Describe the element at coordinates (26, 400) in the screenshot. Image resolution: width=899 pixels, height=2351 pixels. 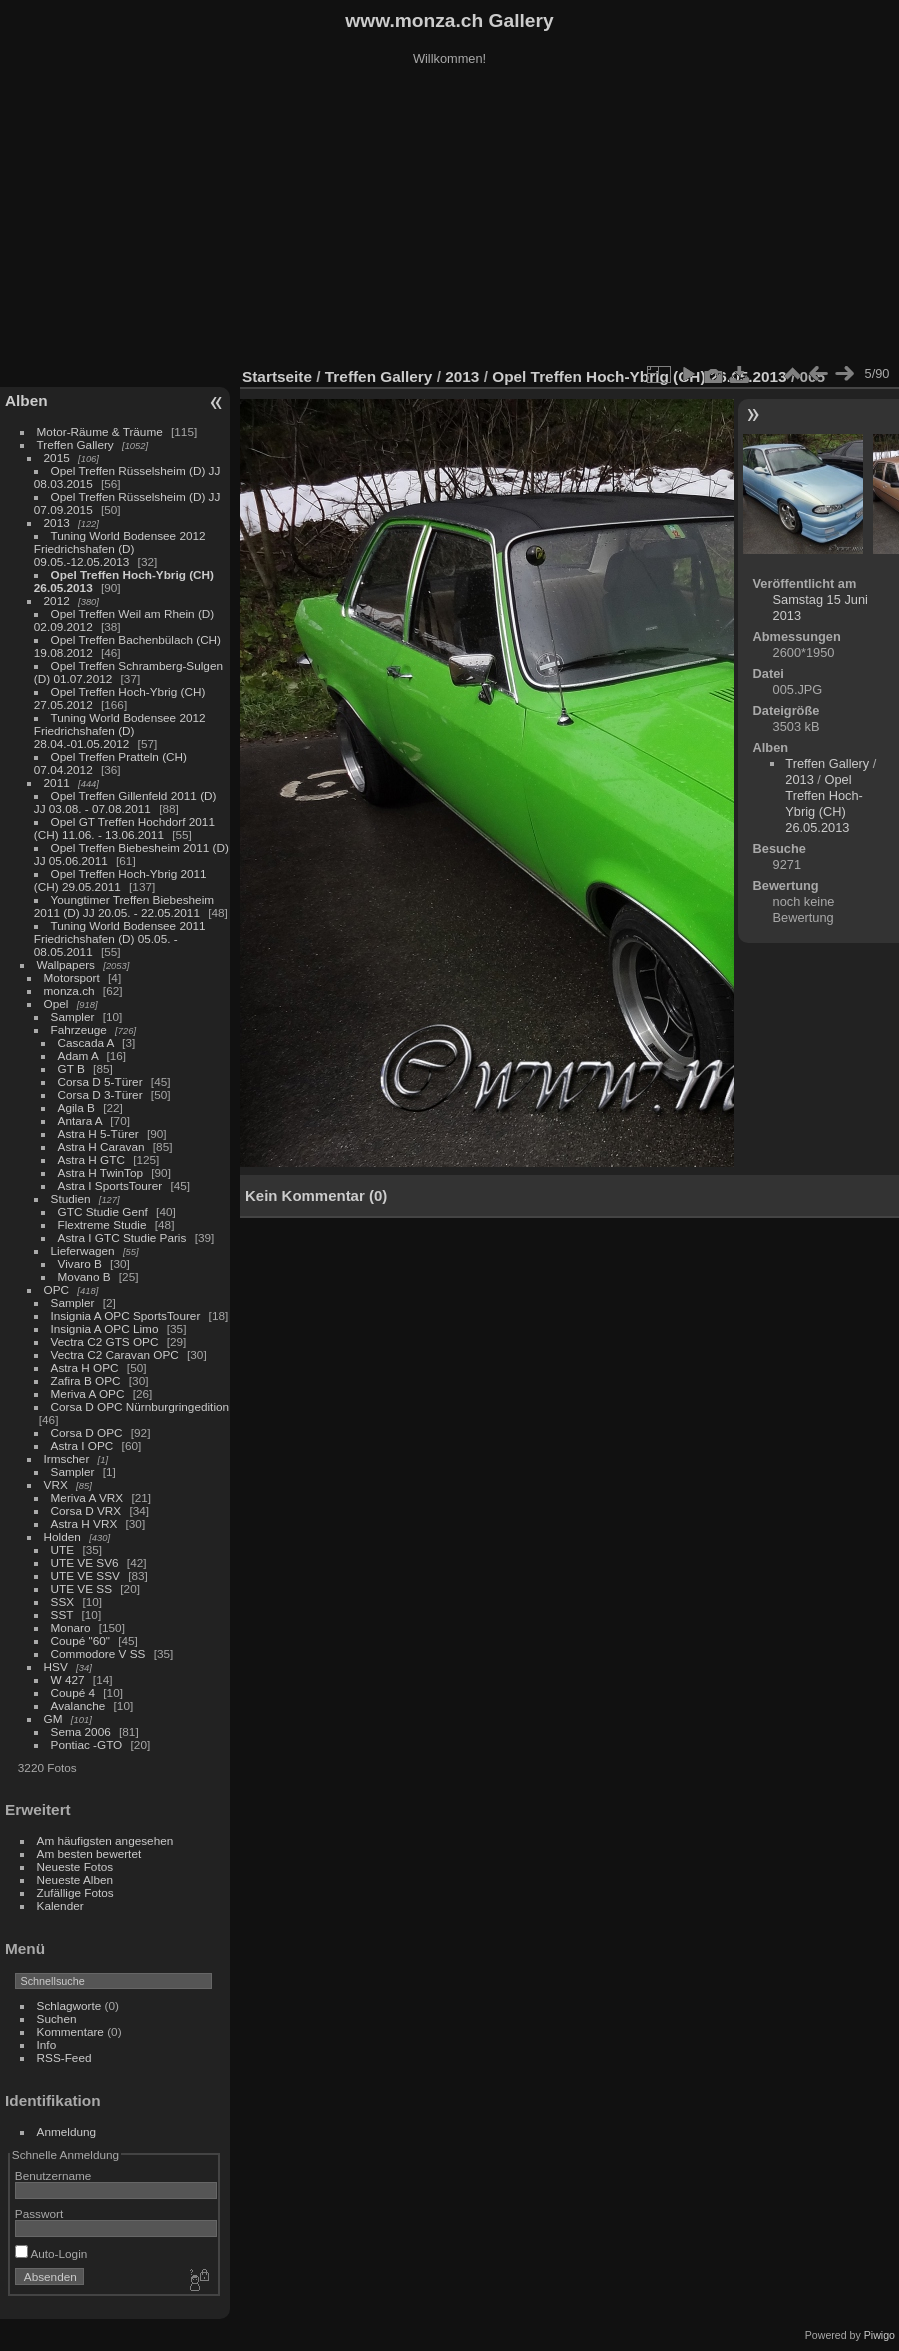
I see `Alben` at that location.